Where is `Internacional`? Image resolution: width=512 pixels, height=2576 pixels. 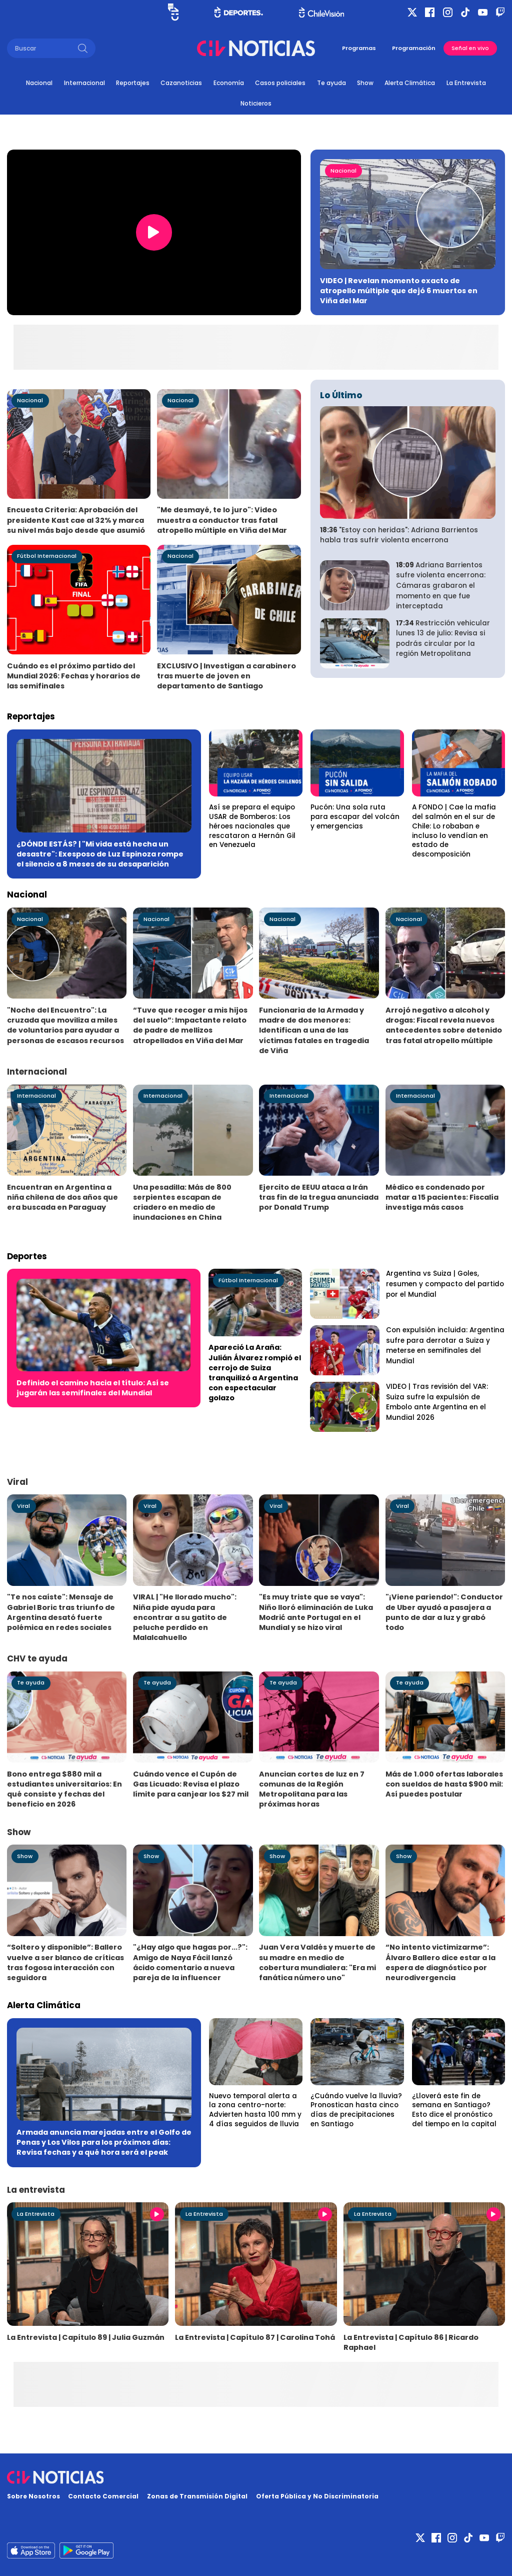
Internacional is located at coordinates (84, 83).